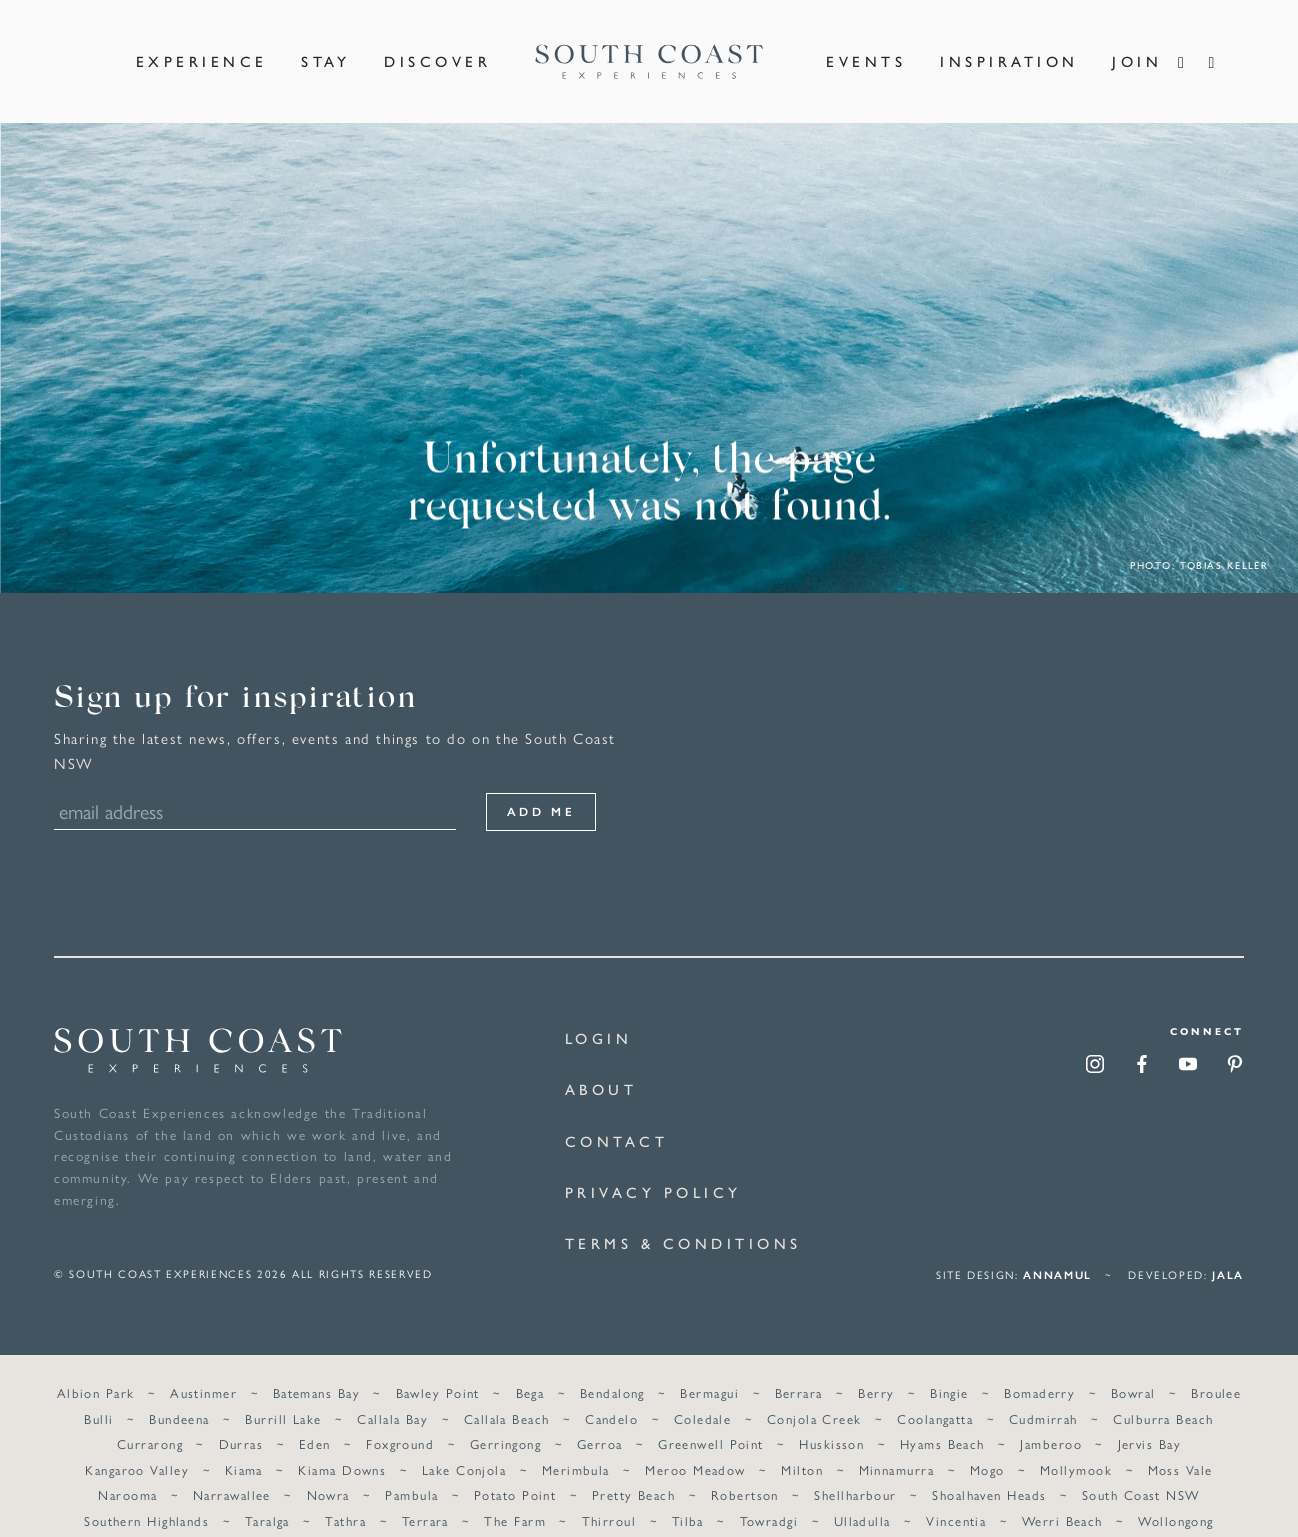 The height and width of the screenshot is (1537, 1298). I want to click on Meroo Meadow, so click(695, 1444).